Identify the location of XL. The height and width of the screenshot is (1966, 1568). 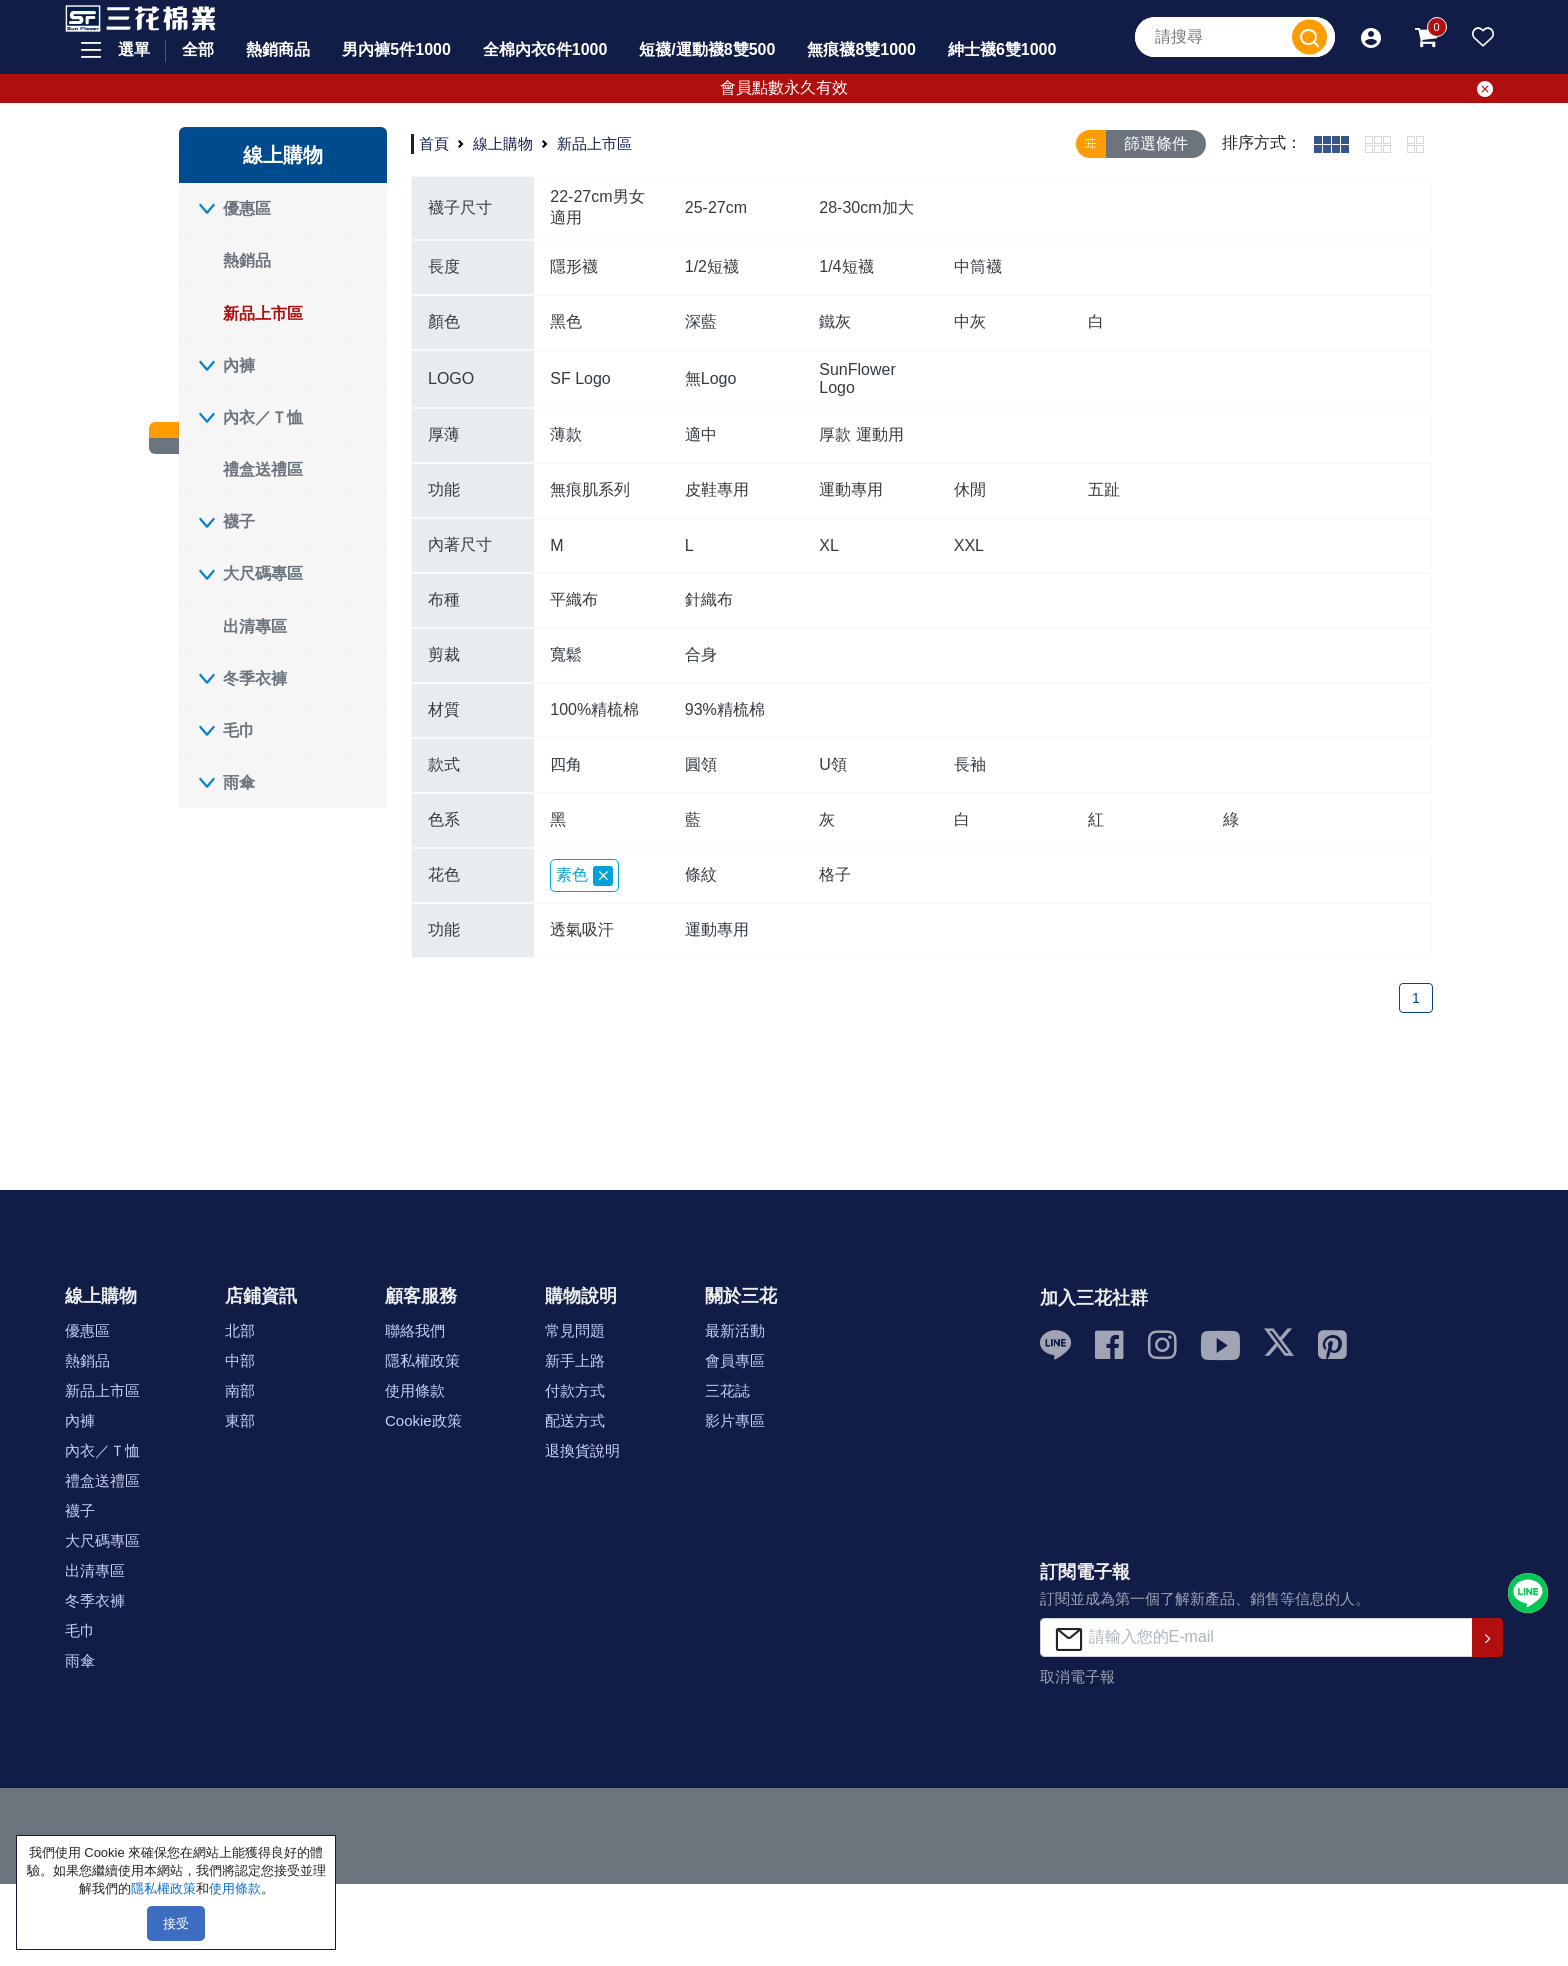
(829, 545).